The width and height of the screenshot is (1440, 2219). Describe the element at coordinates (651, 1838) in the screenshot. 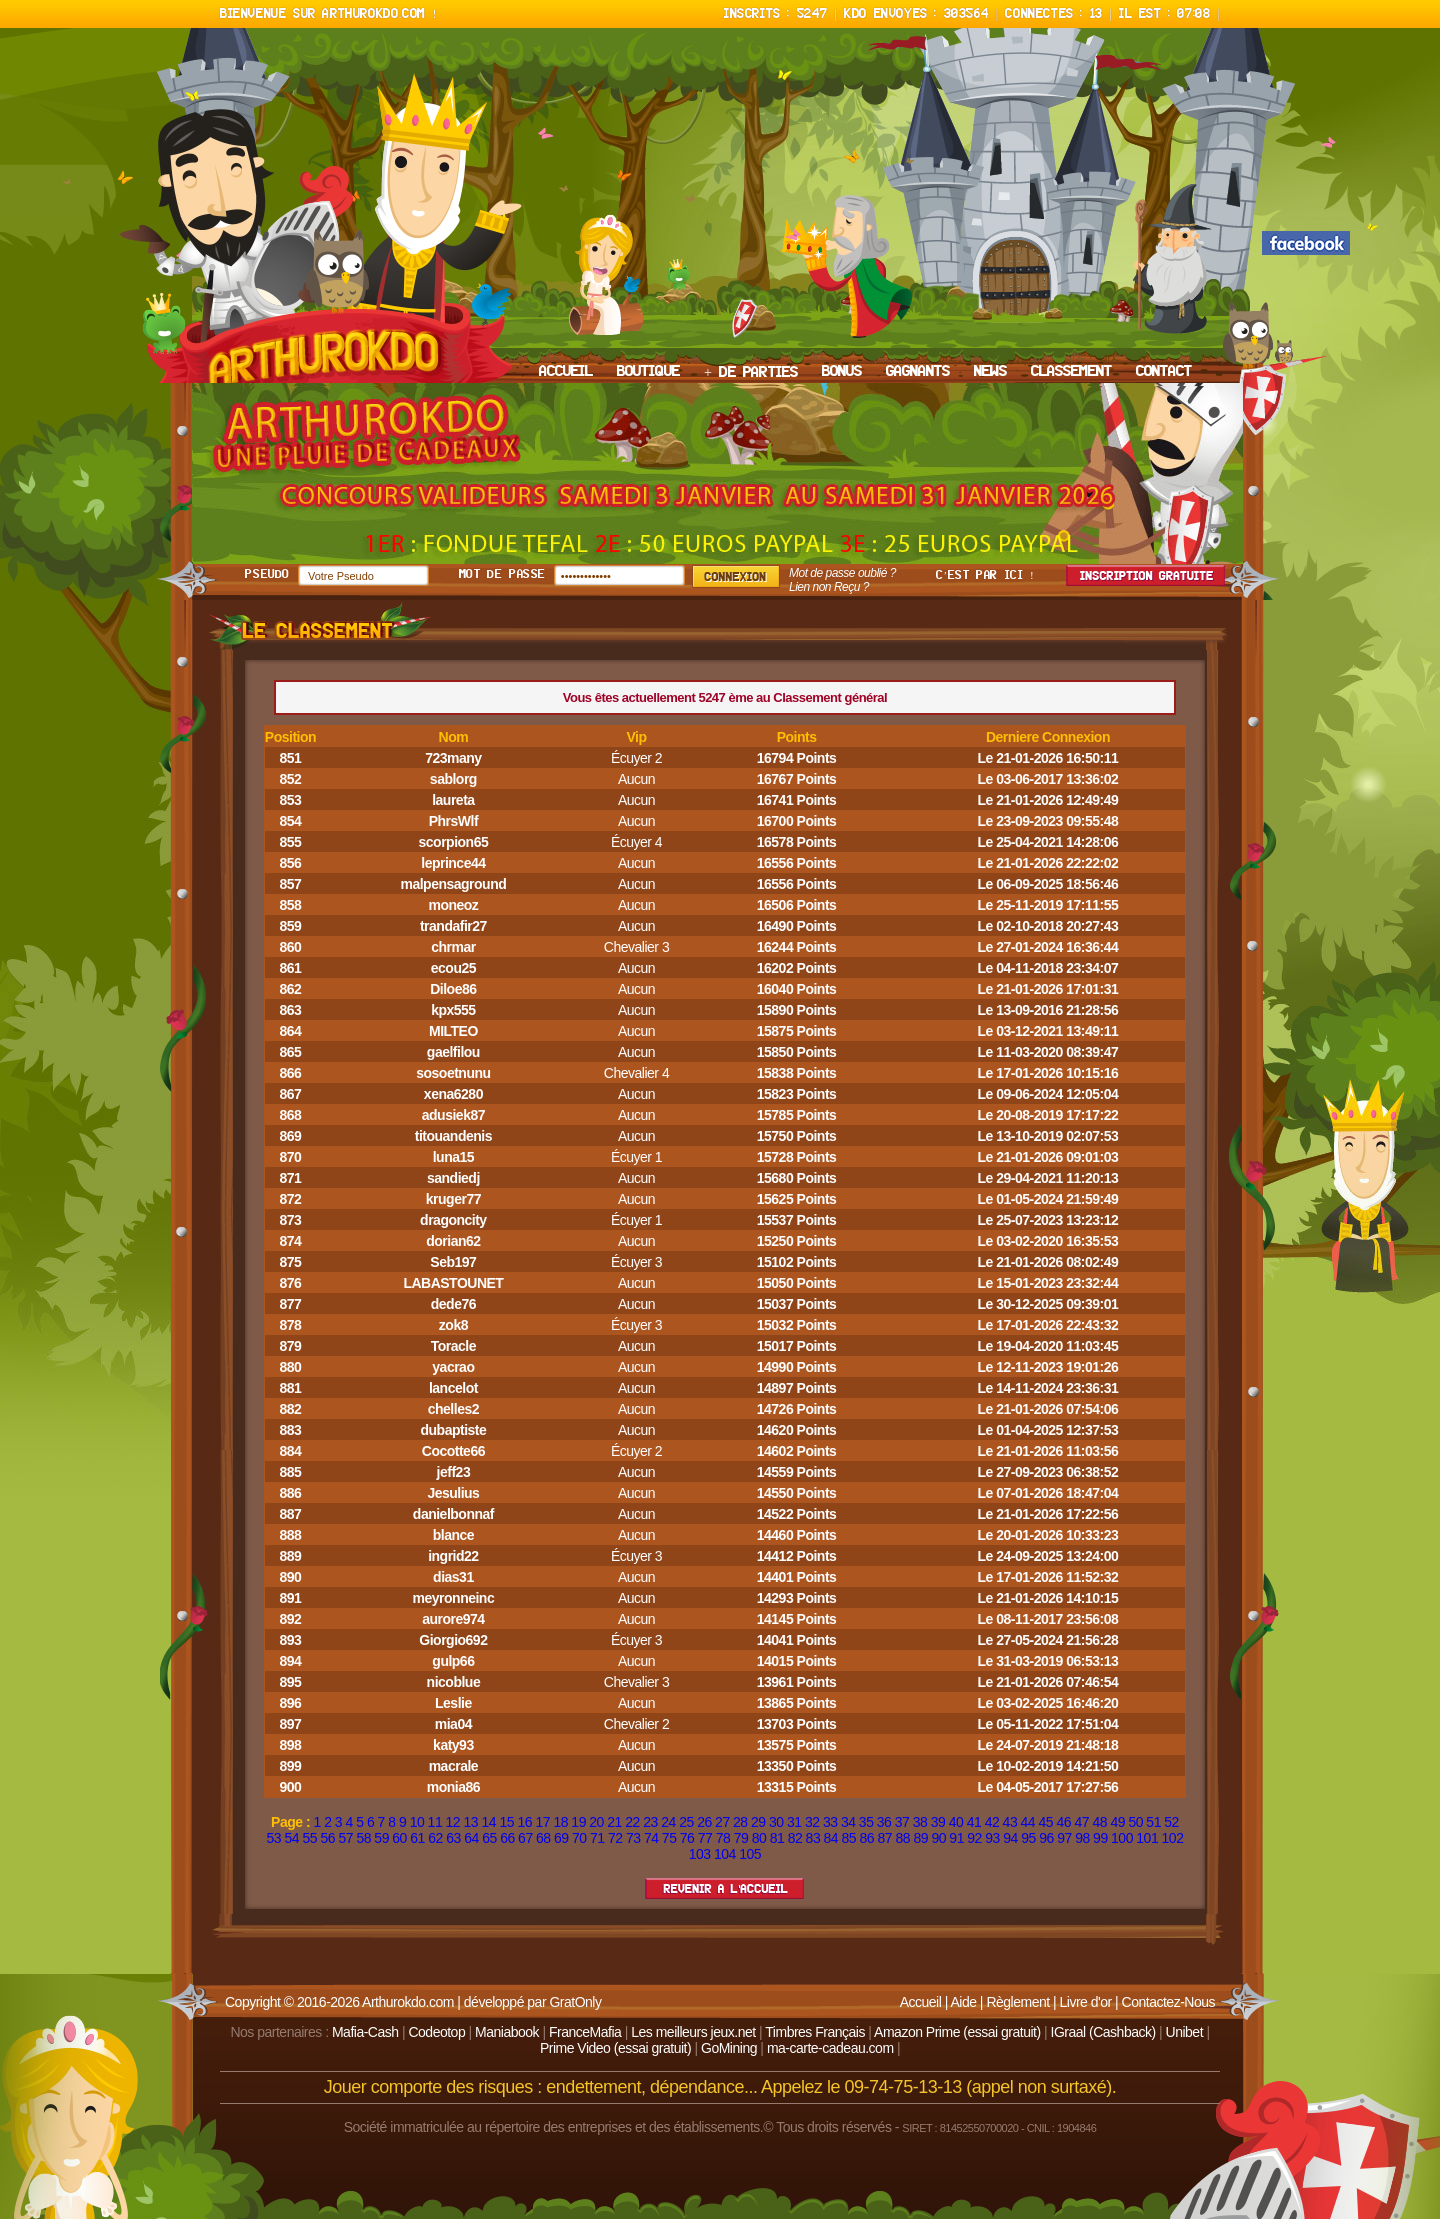

I see `74` at that location.